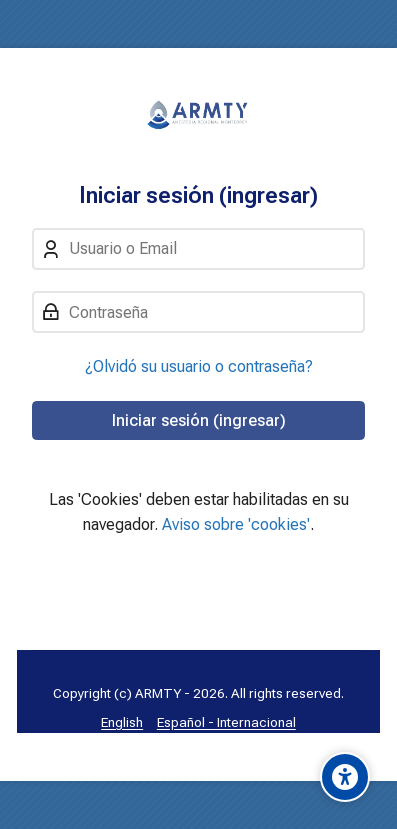 The height and width of the screenshot is (829, 397). Describe the element at coordinates (198, 115) in the screenshot. I see `[Aula Virtual: Anestesia Regional MTY]` at that location.